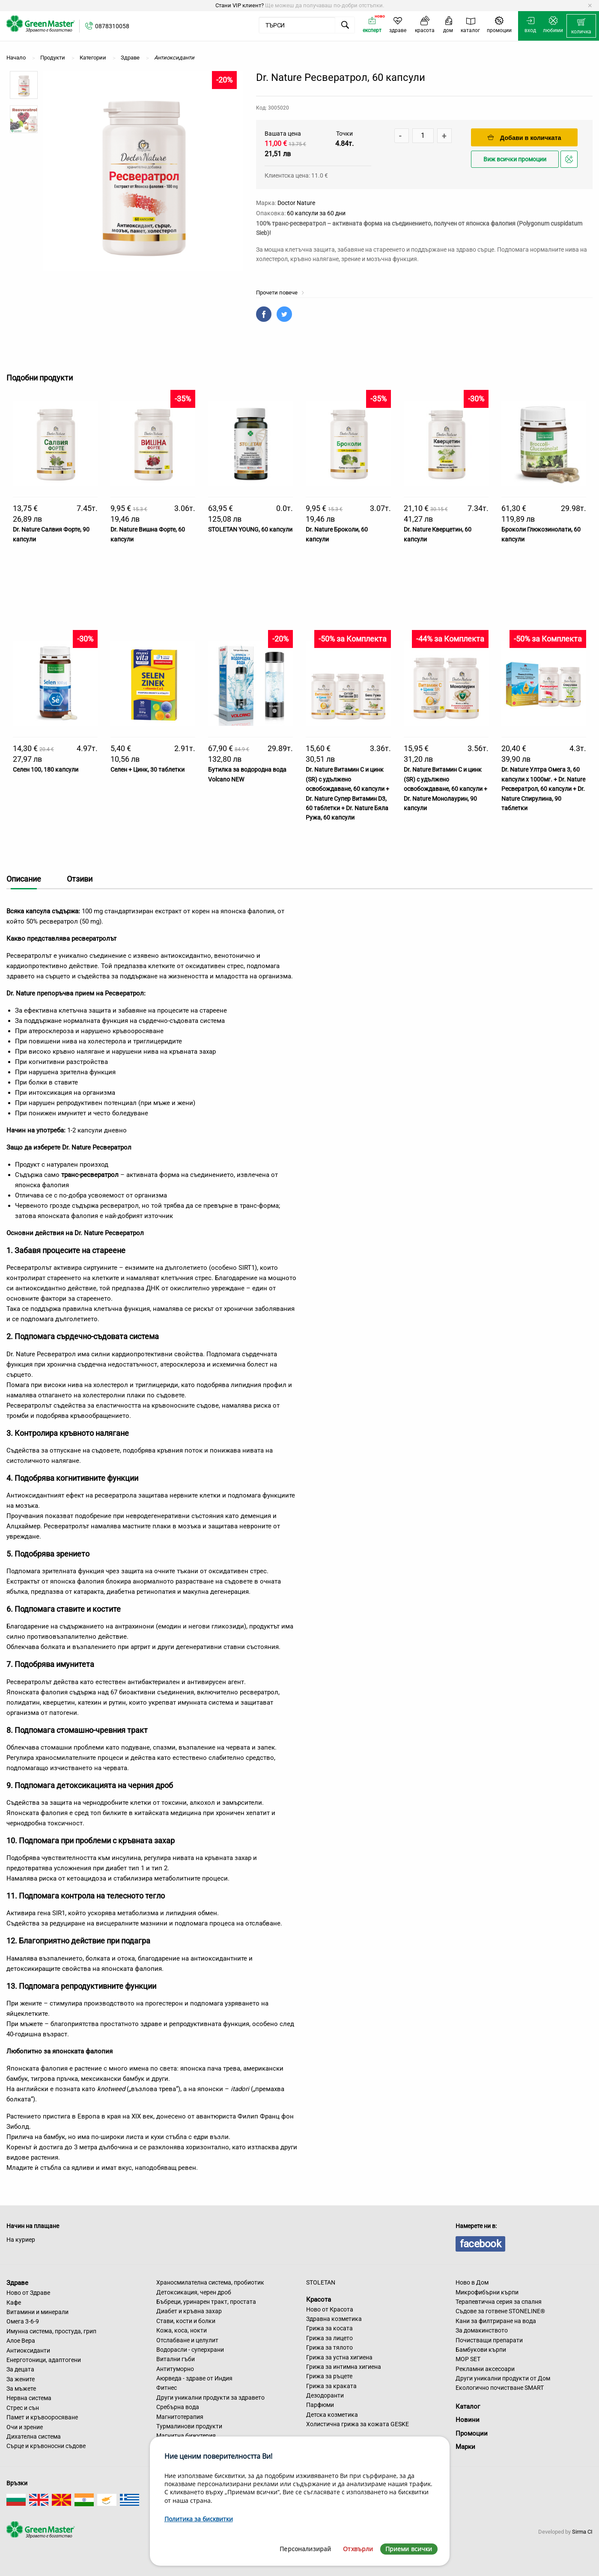  Describe the element at coordinates (280, 292) in the screenshot. I see `Прочети повече` at that location.